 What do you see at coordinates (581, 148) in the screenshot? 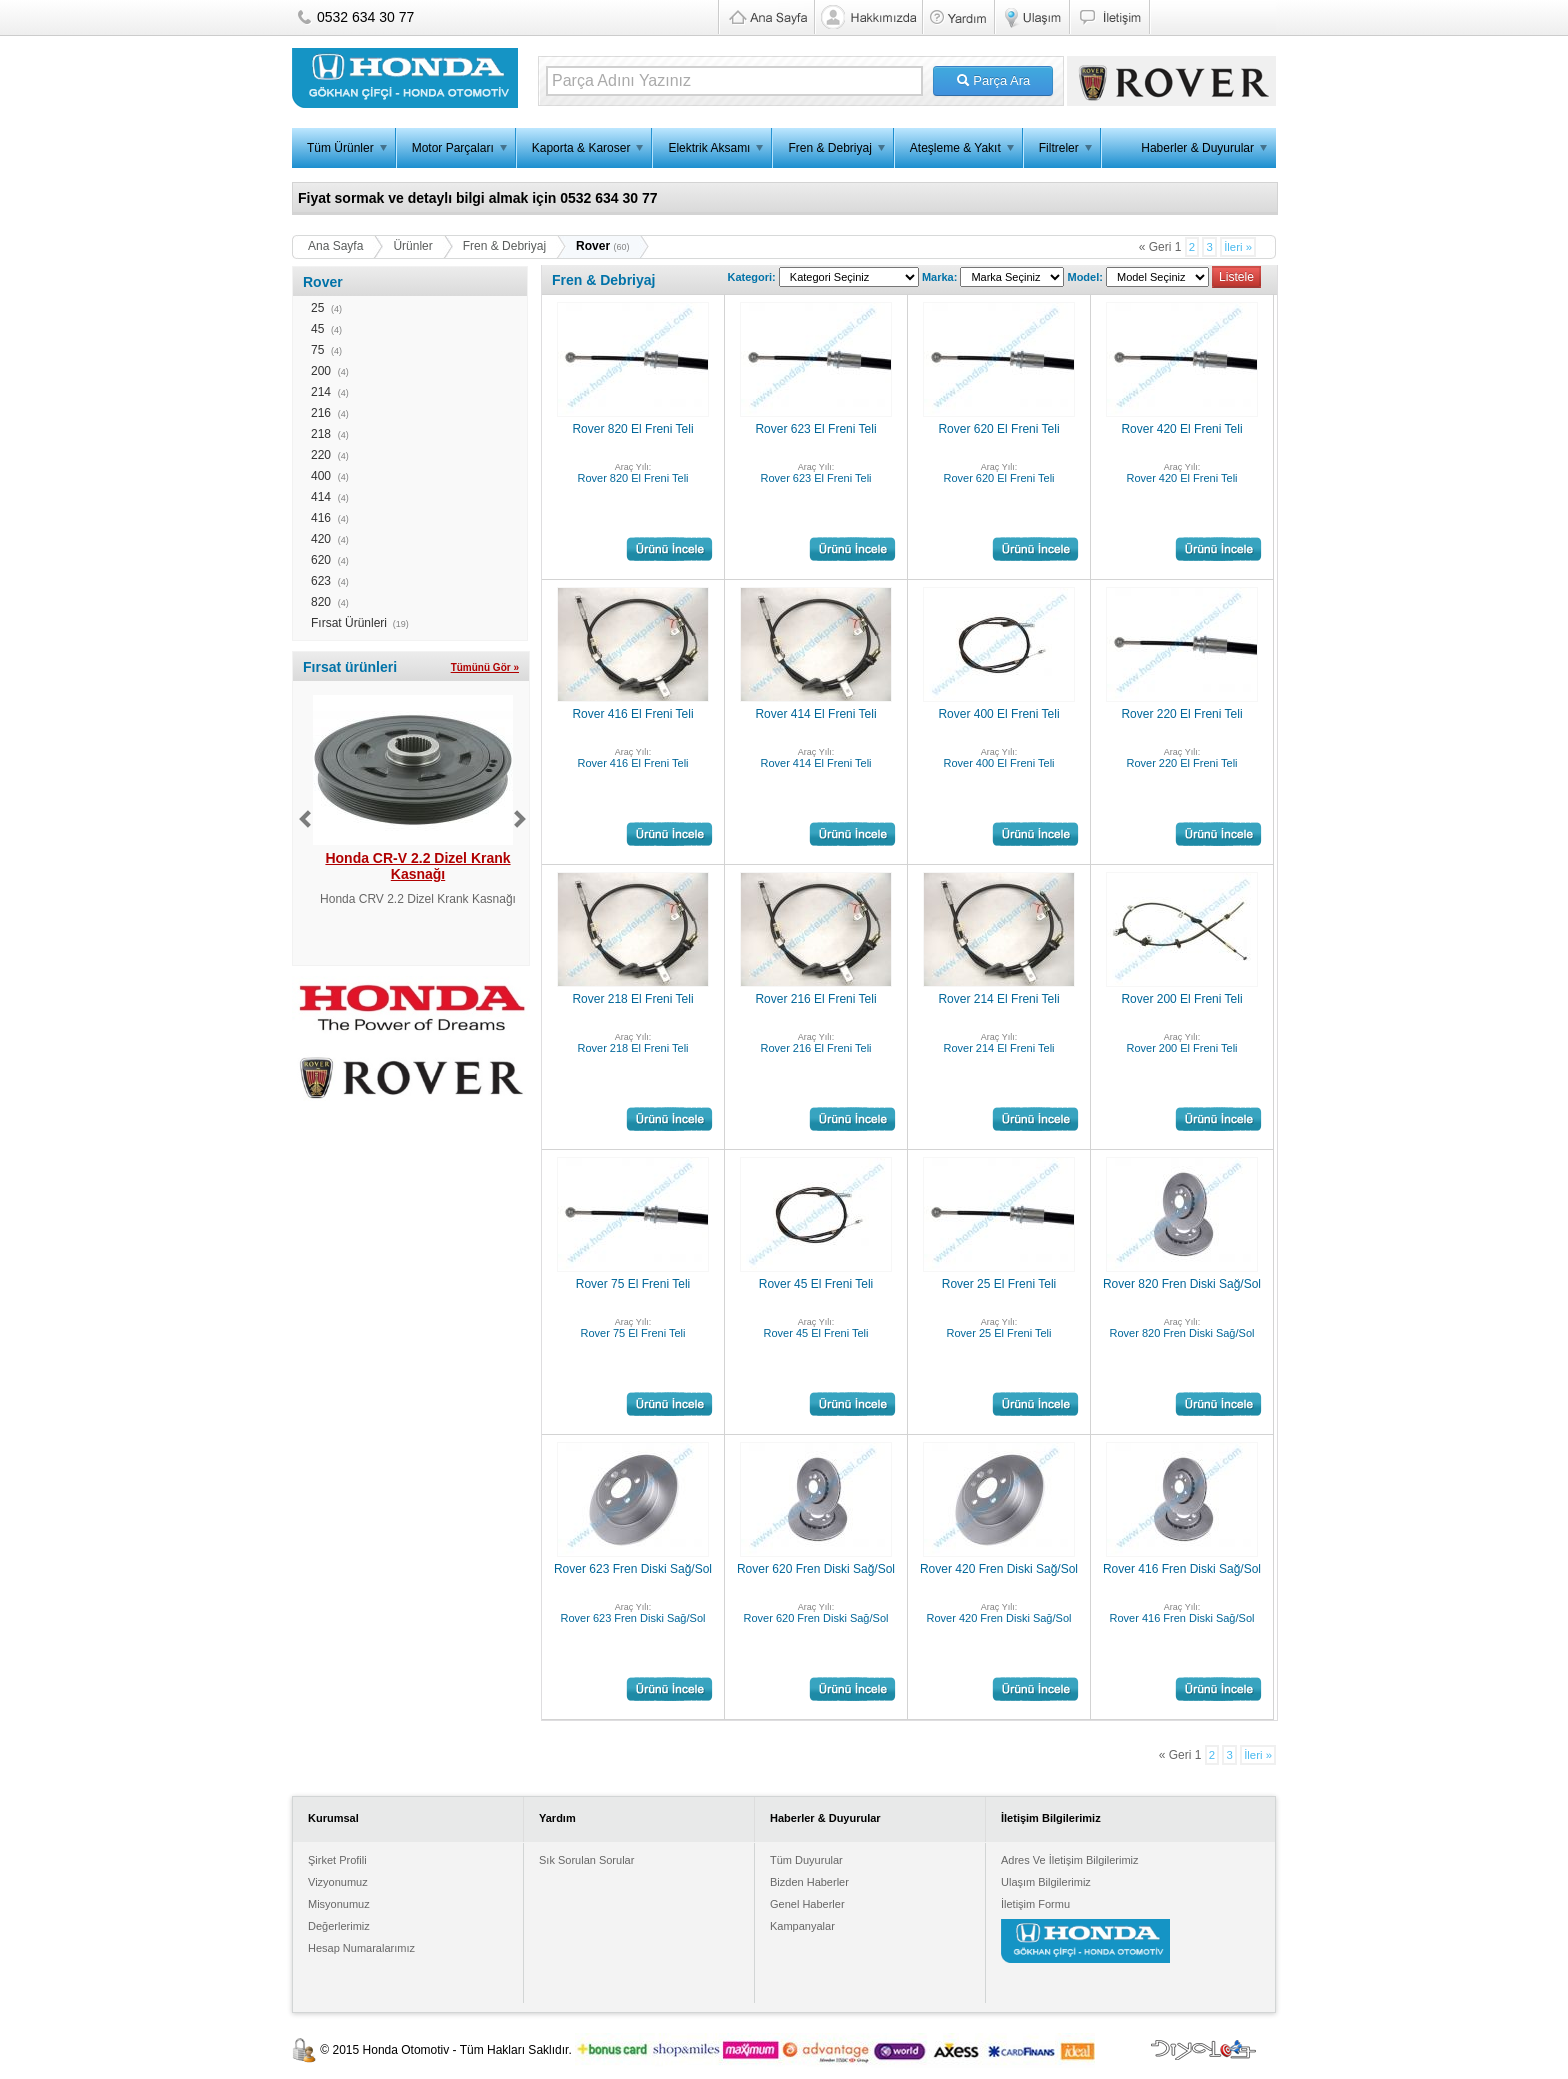
I see `Kaporta & Karoser` at bounding box center [581, 148].